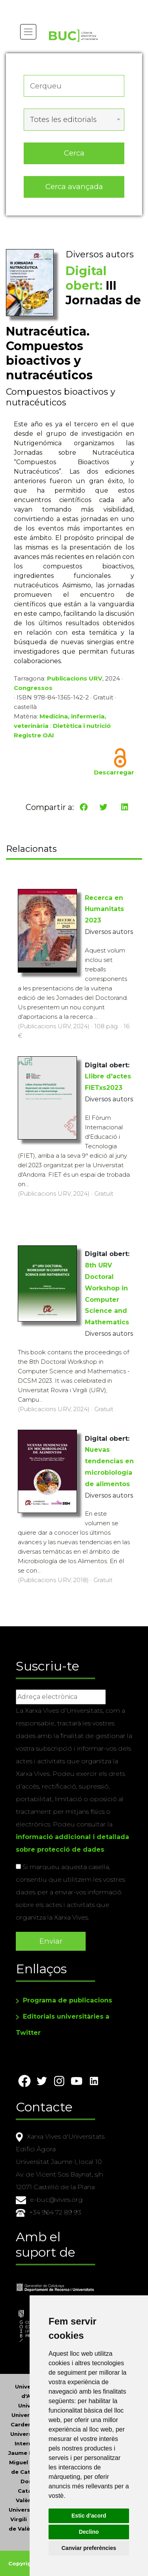  What do you see at coordinates (89, 2548) in the screenshot?
I see `Canviar preferències [button]` at bounding box center [89, 2548].